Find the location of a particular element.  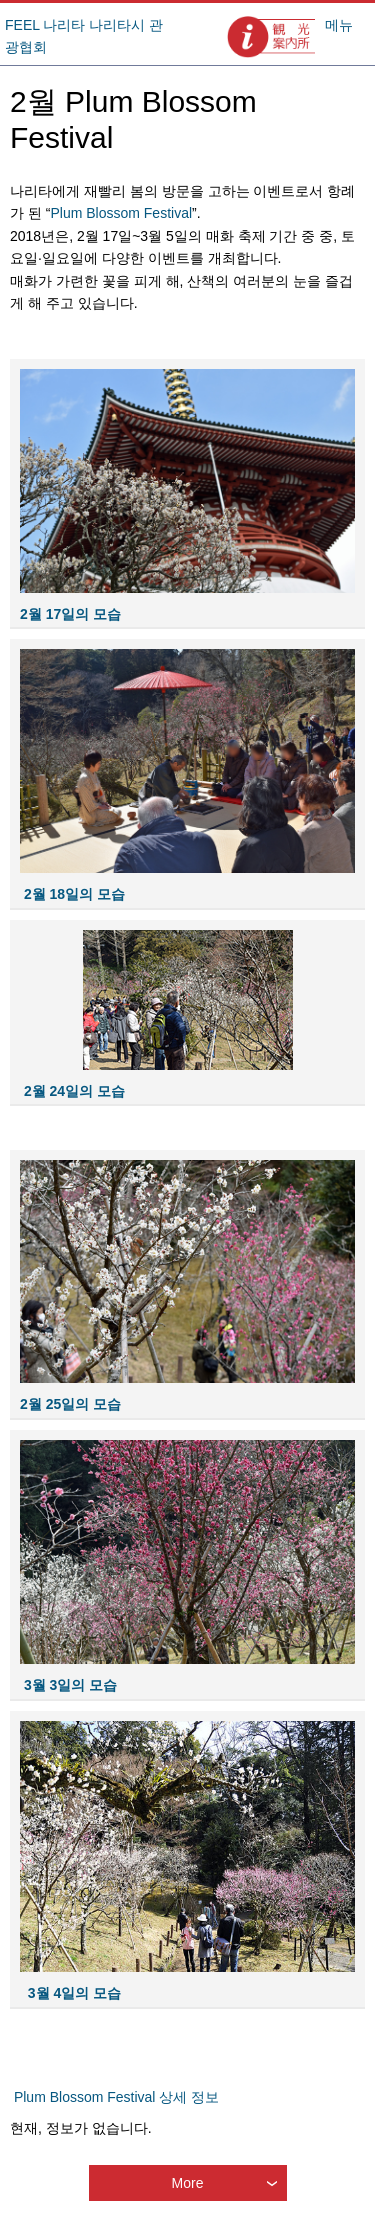

3월 3일의 모습 is located at coordinates (68, 1685).